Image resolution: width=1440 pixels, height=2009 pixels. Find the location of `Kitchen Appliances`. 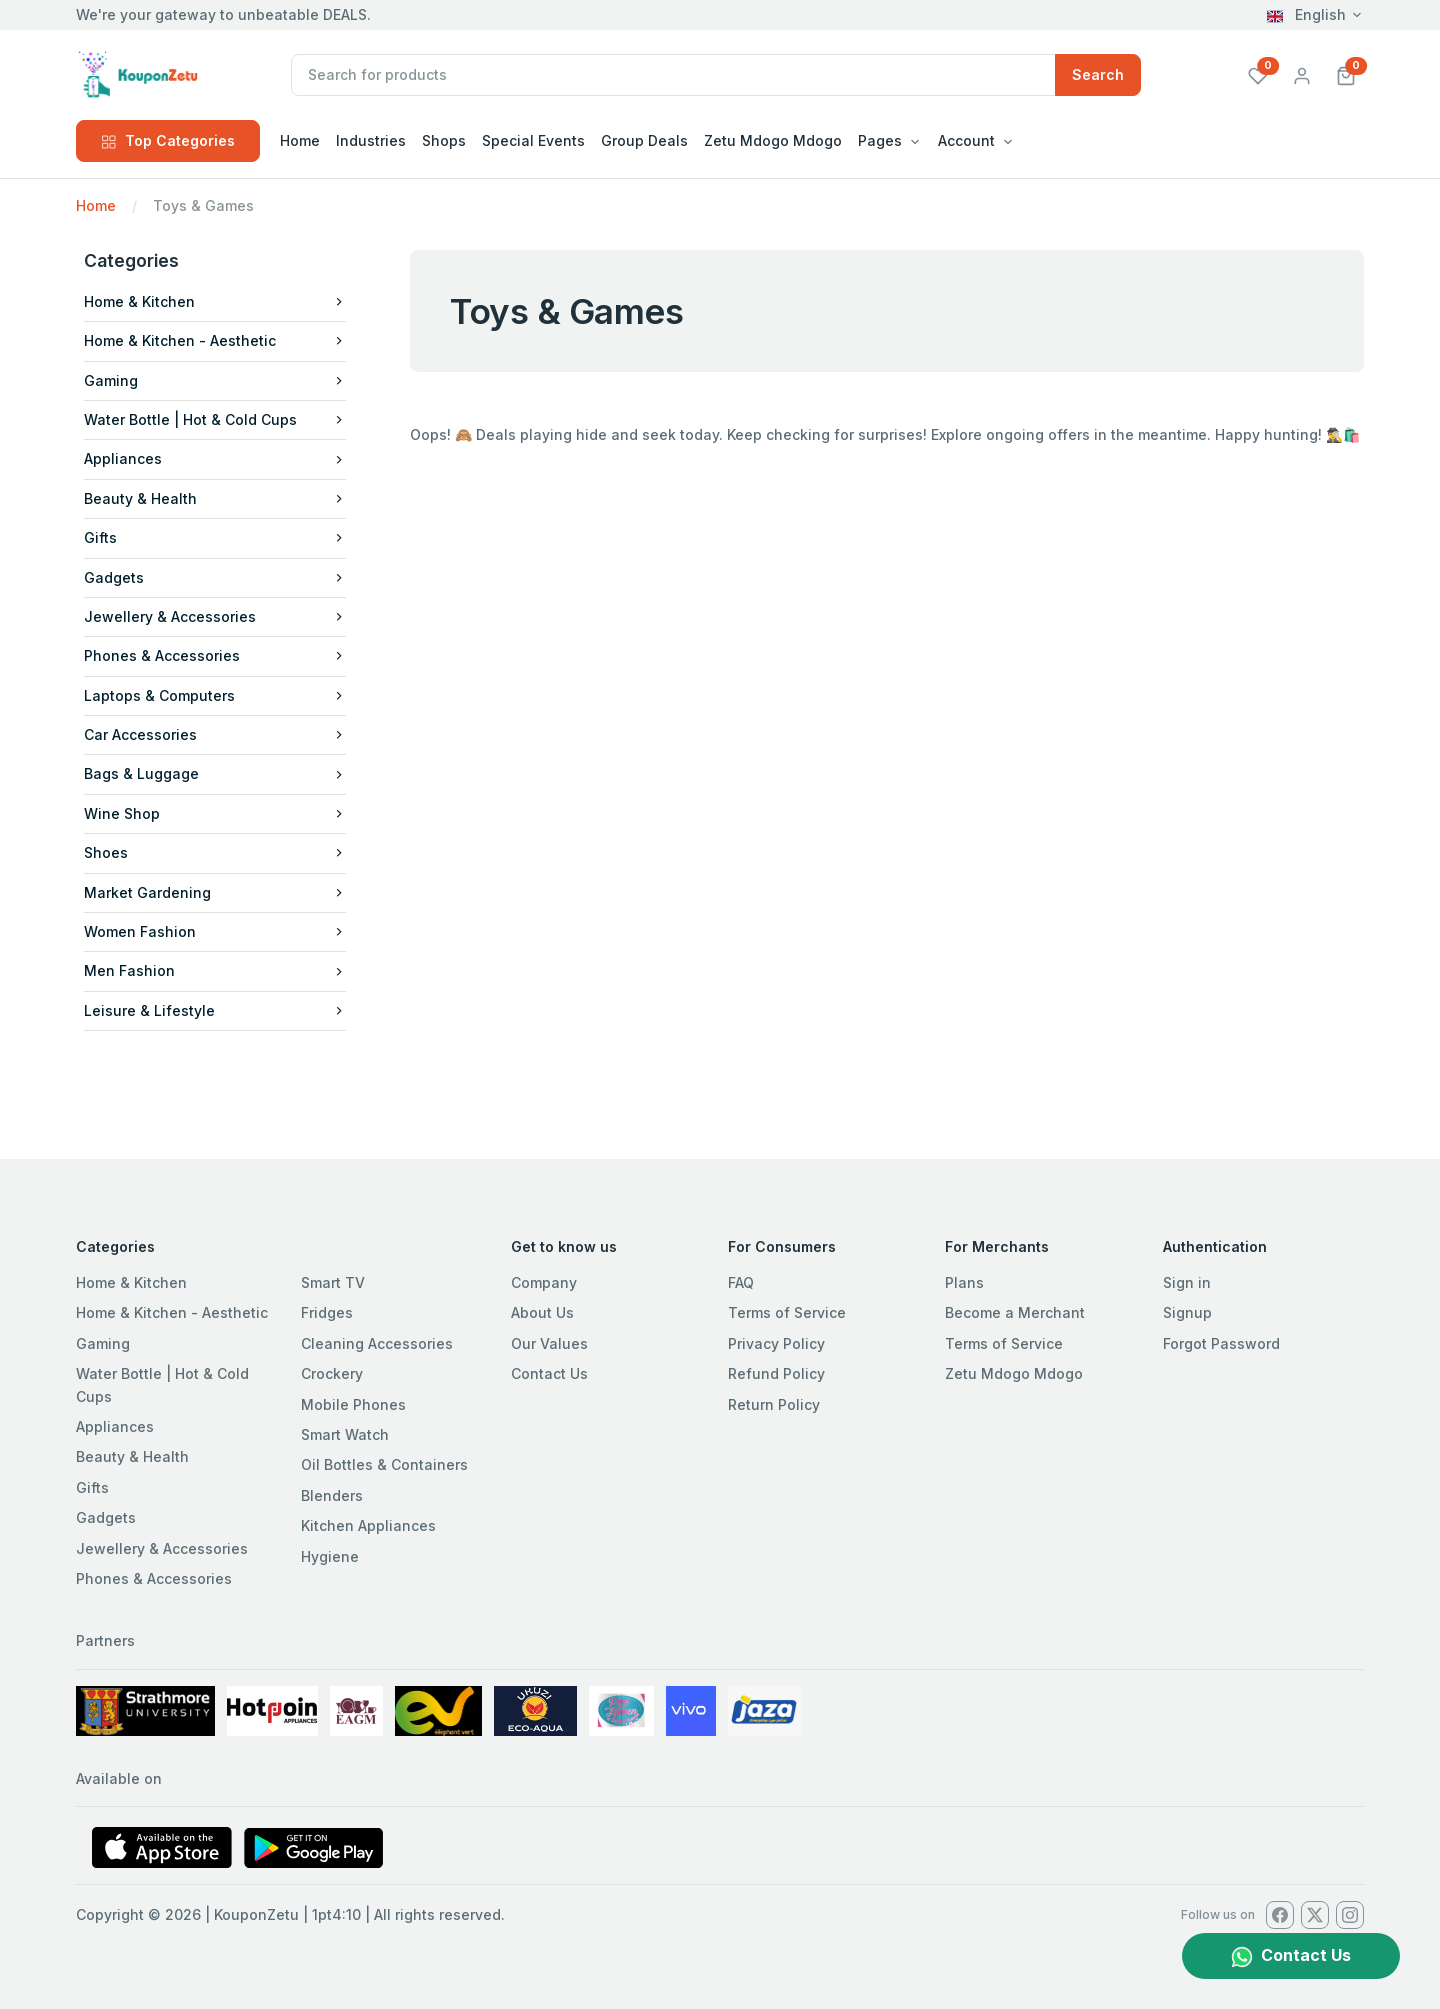

Kitchen Appliances is located at coordinates (368, 1525).